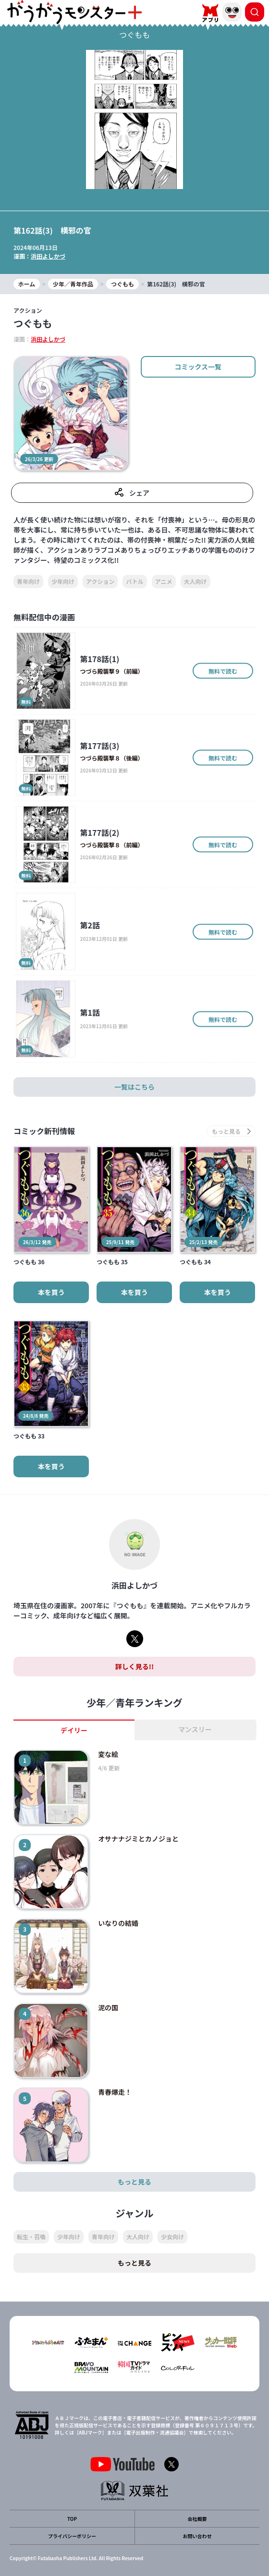 The image size is (269, 2576). What do you see at coordinates (51, 1292) in the screenshot?
I see `本を買う` at bounding box center [51, 1292].